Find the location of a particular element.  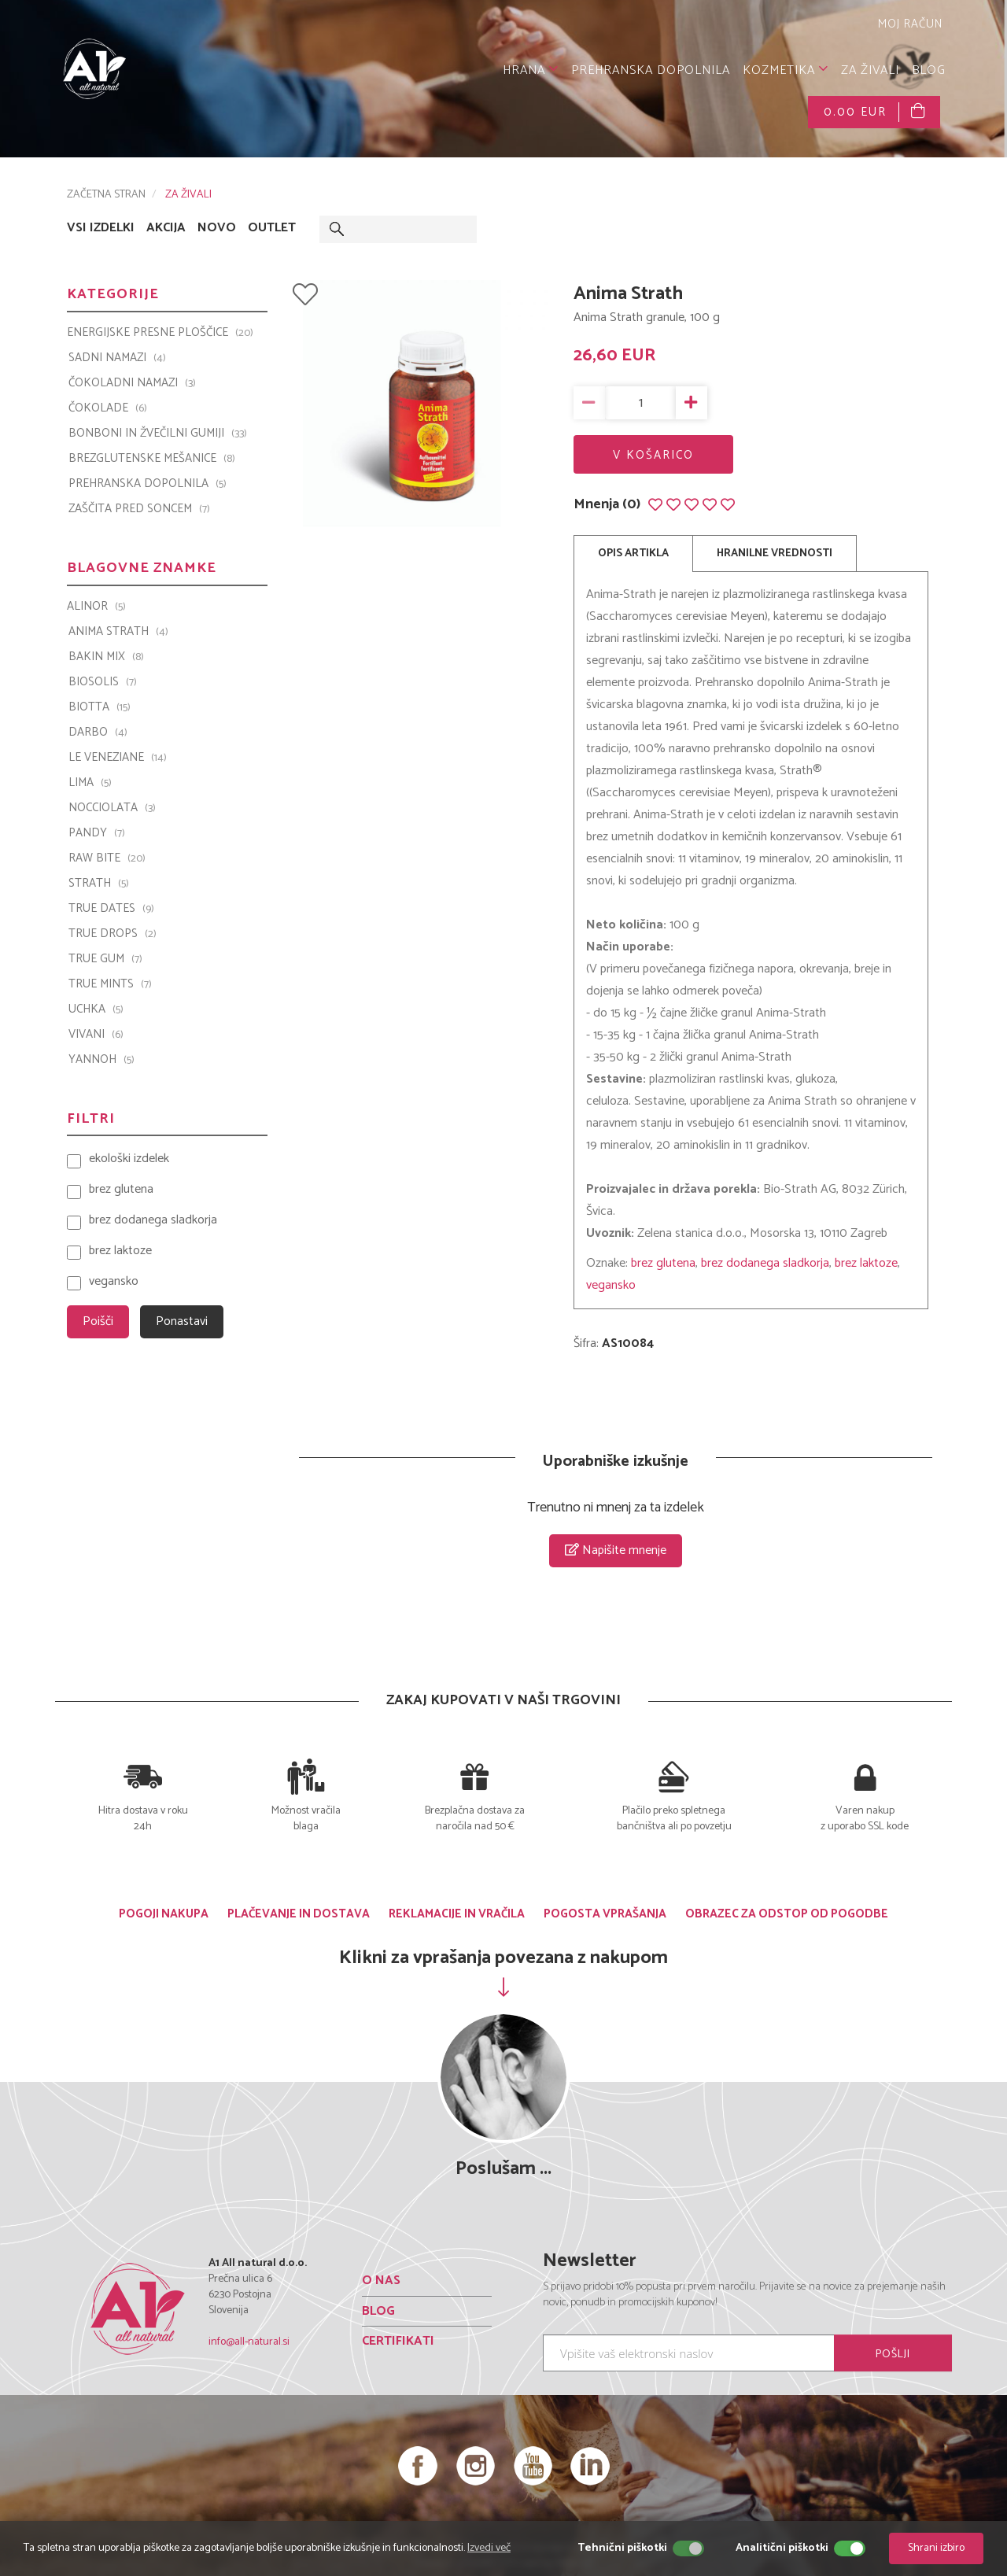

ALINOR is located at coordinates (96, 606).